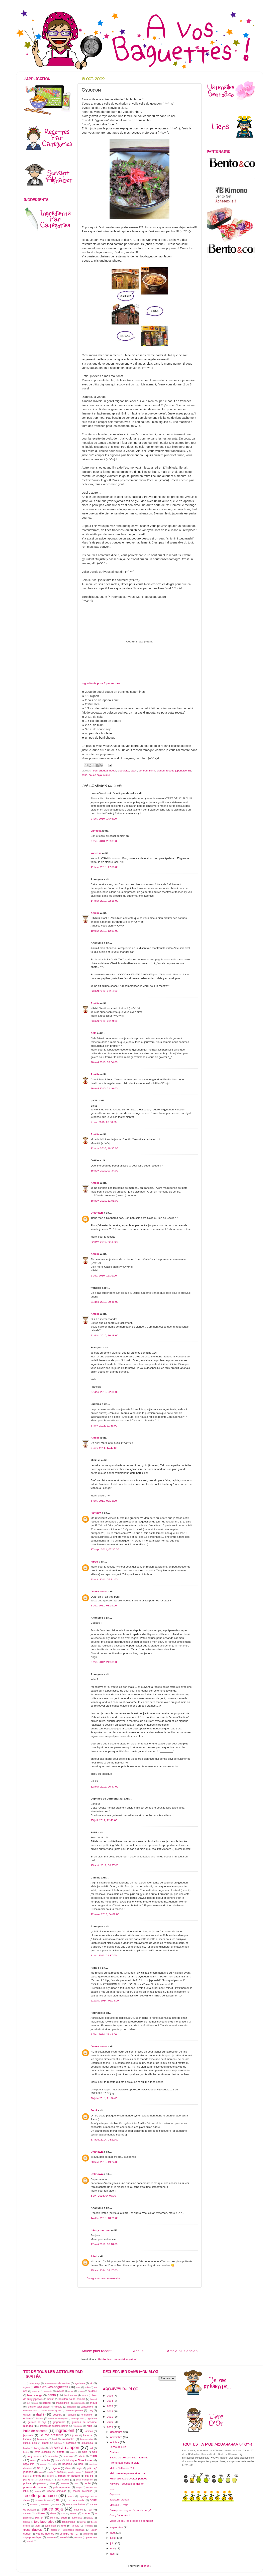 The image size is (279, 2576). I want to click on 21 déc. 2010, 00:45:00, so click(104, 1301).